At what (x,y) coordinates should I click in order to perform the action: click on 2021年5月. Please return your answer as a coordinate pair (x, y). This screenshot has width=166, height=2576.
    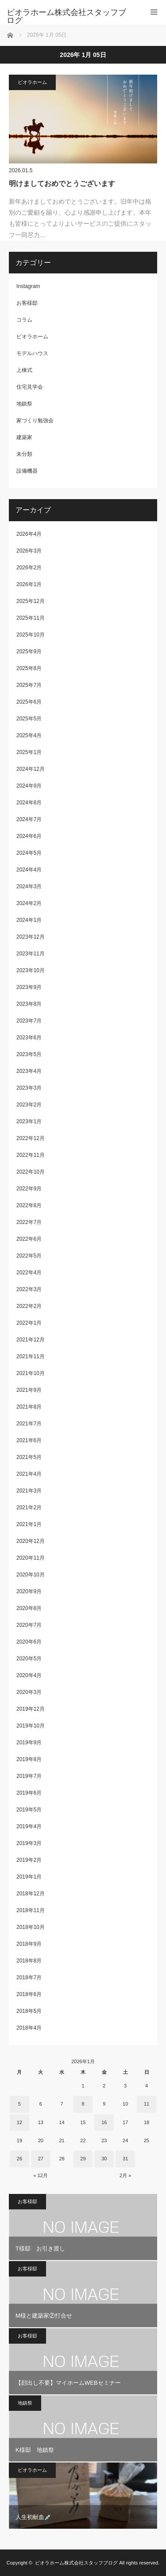
    Looking at the image, I should click on (29, 1457).